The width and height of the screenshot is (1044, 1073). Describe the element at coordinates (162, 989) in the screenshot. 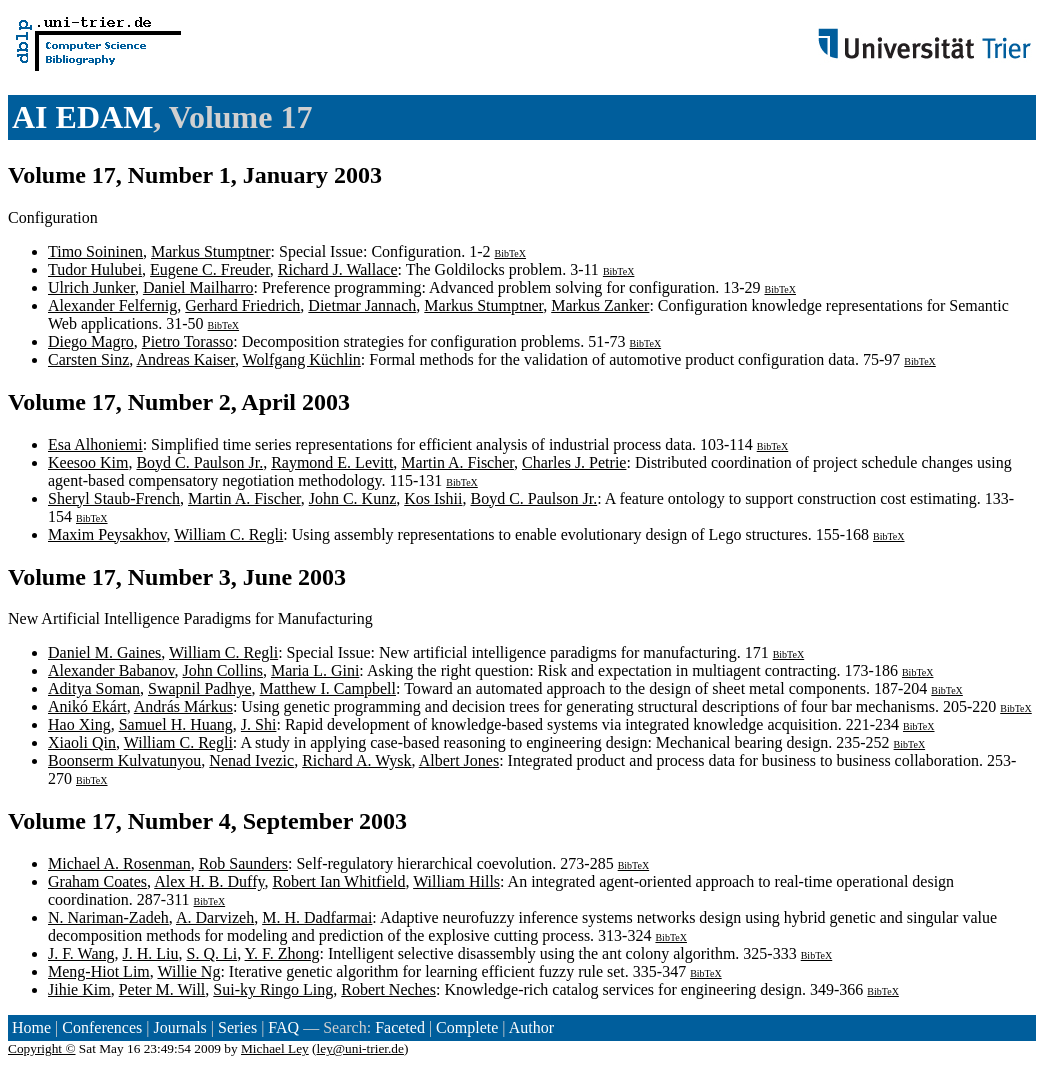

I see `Peter M. Will` at that location.